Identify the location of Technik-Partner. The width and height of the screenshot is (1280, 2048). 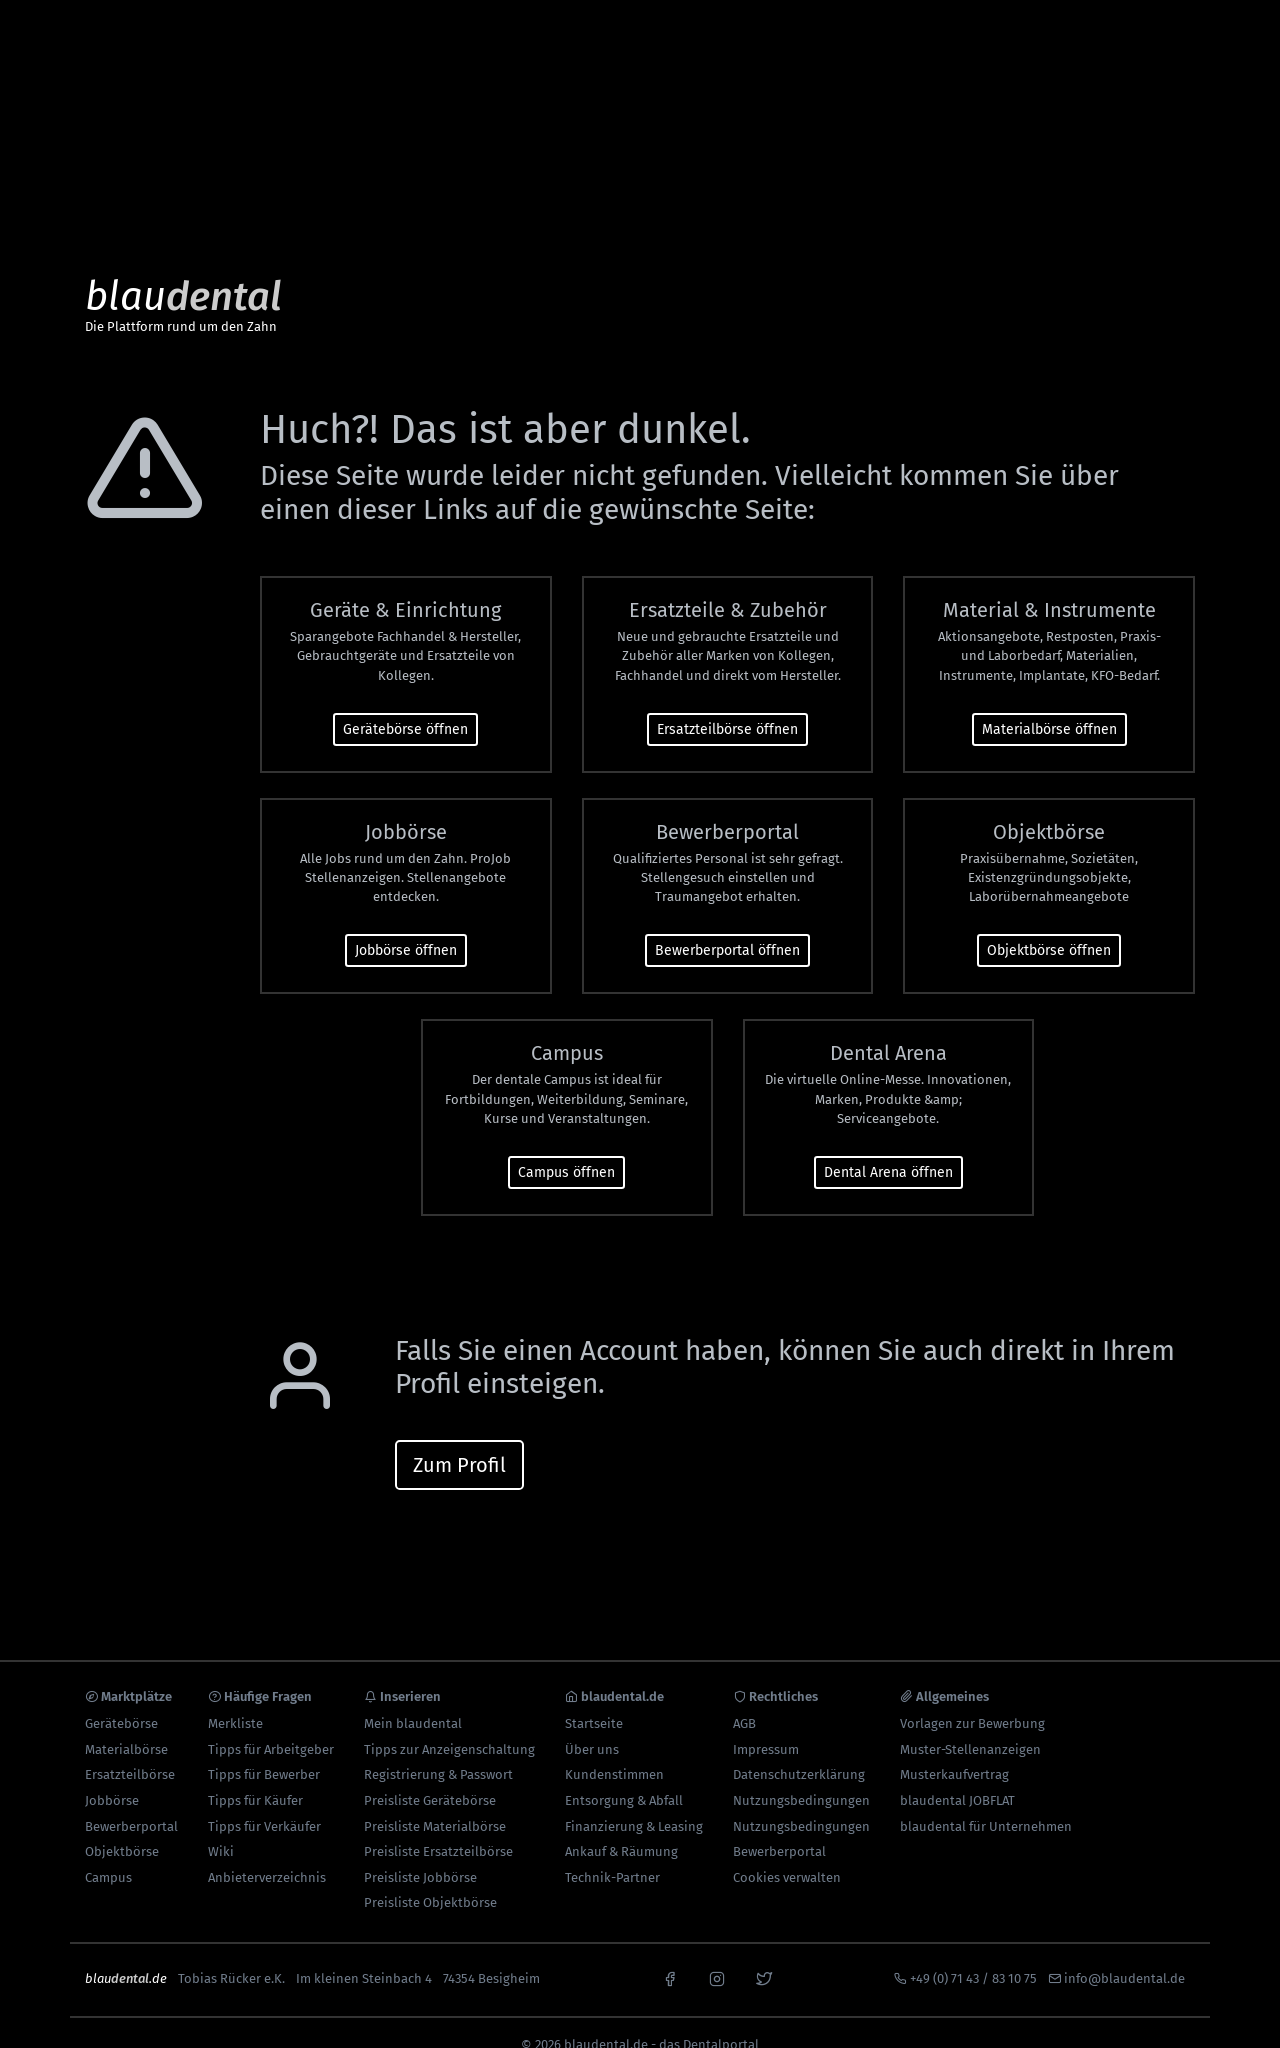
(612, 1853).